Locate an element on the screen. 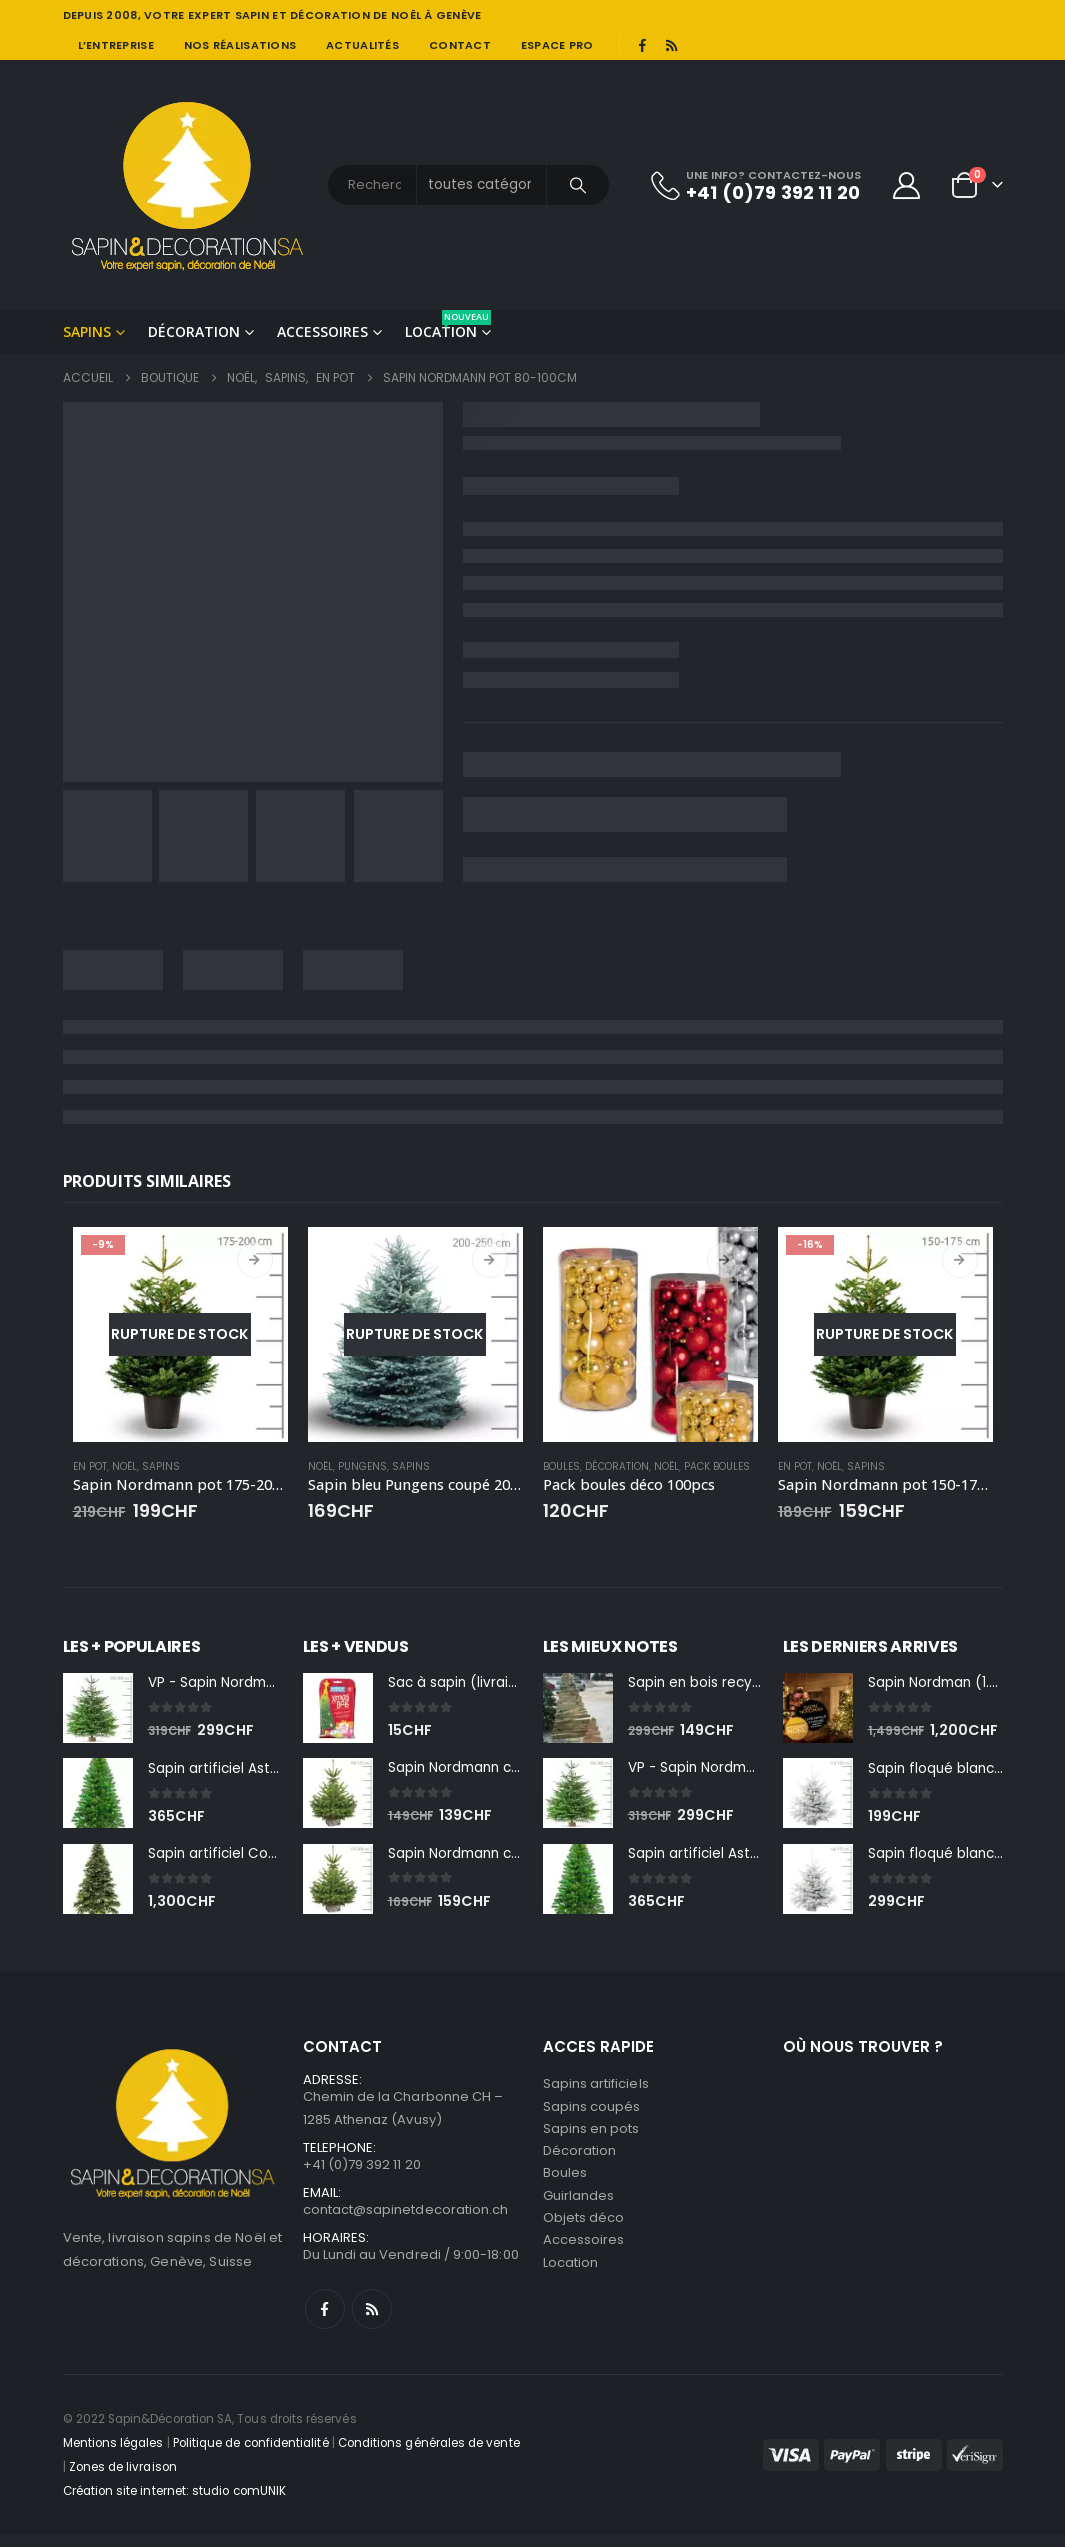 This screenshot has width=1065, height=2547. SAPIN is located at coordinates (252, 15).